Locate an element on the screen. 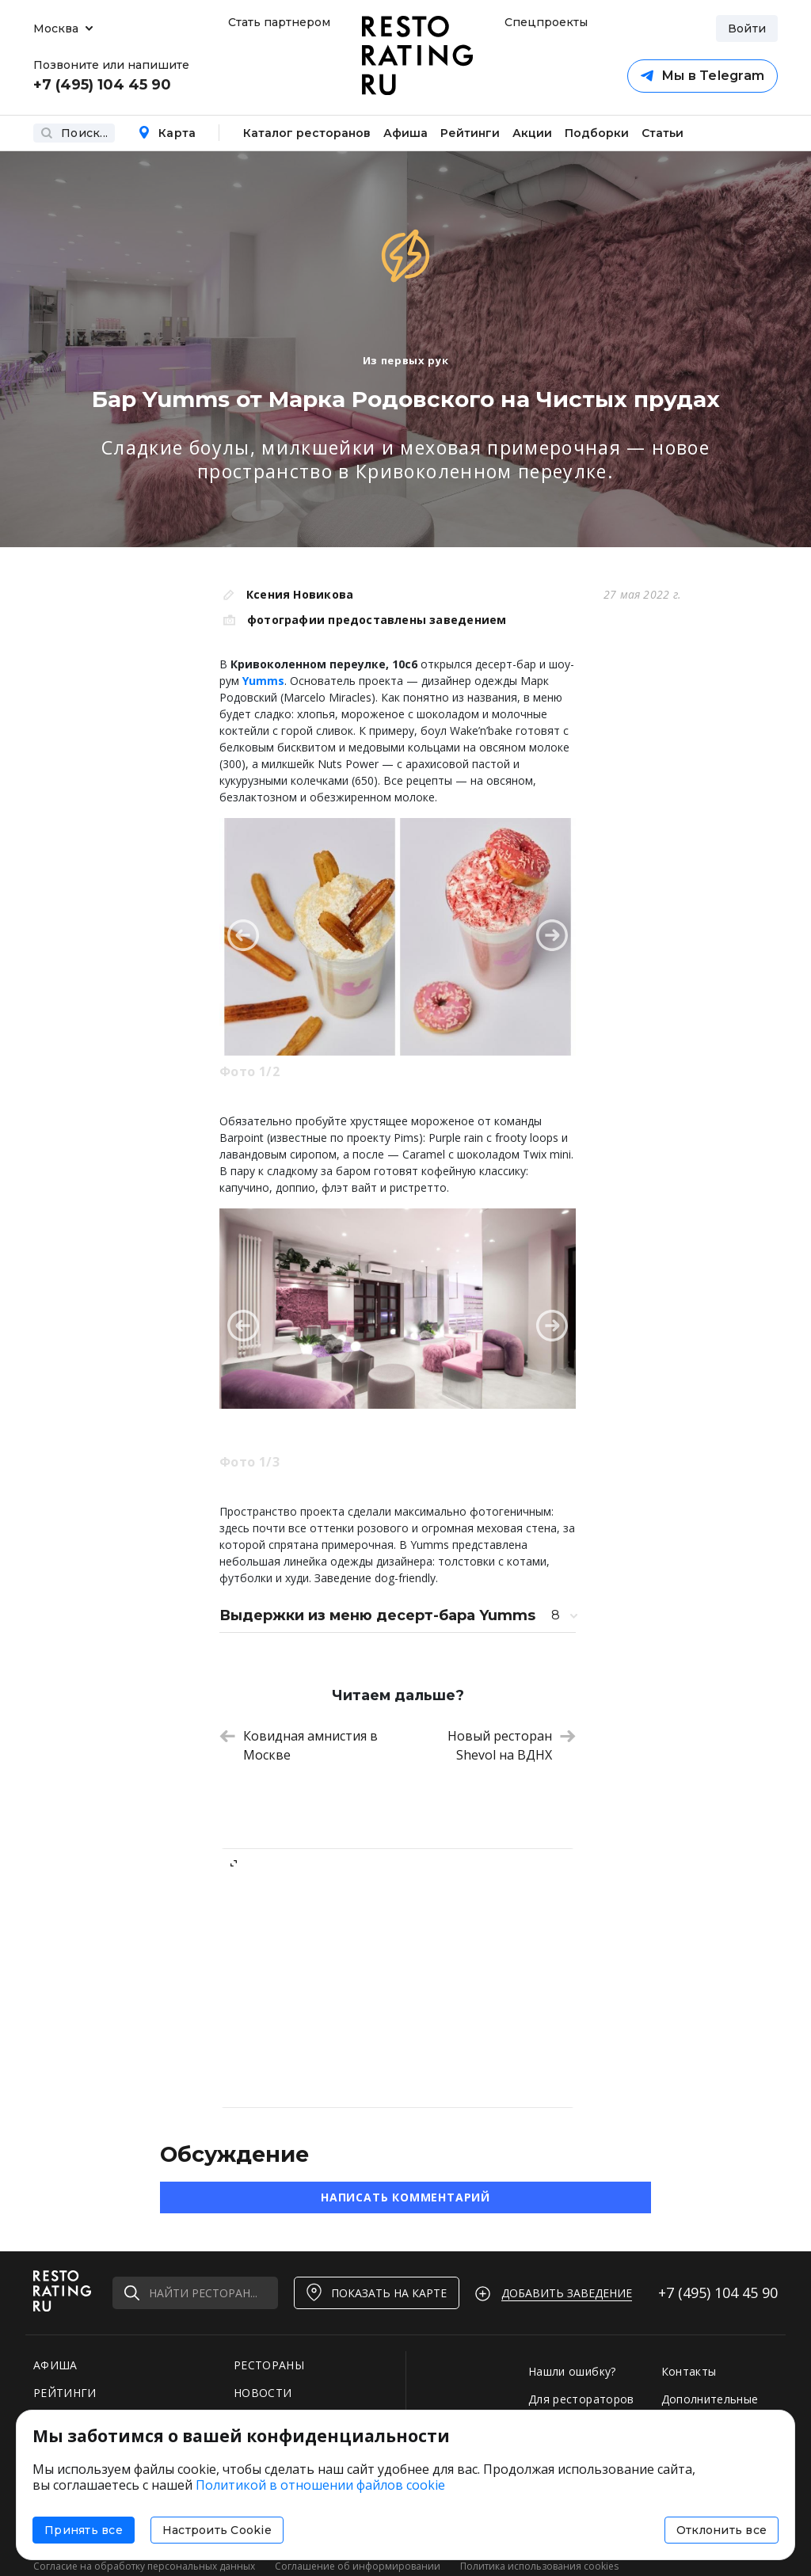 The image size is (811, 2576). Принять все is located at coordinates (83, 2530).